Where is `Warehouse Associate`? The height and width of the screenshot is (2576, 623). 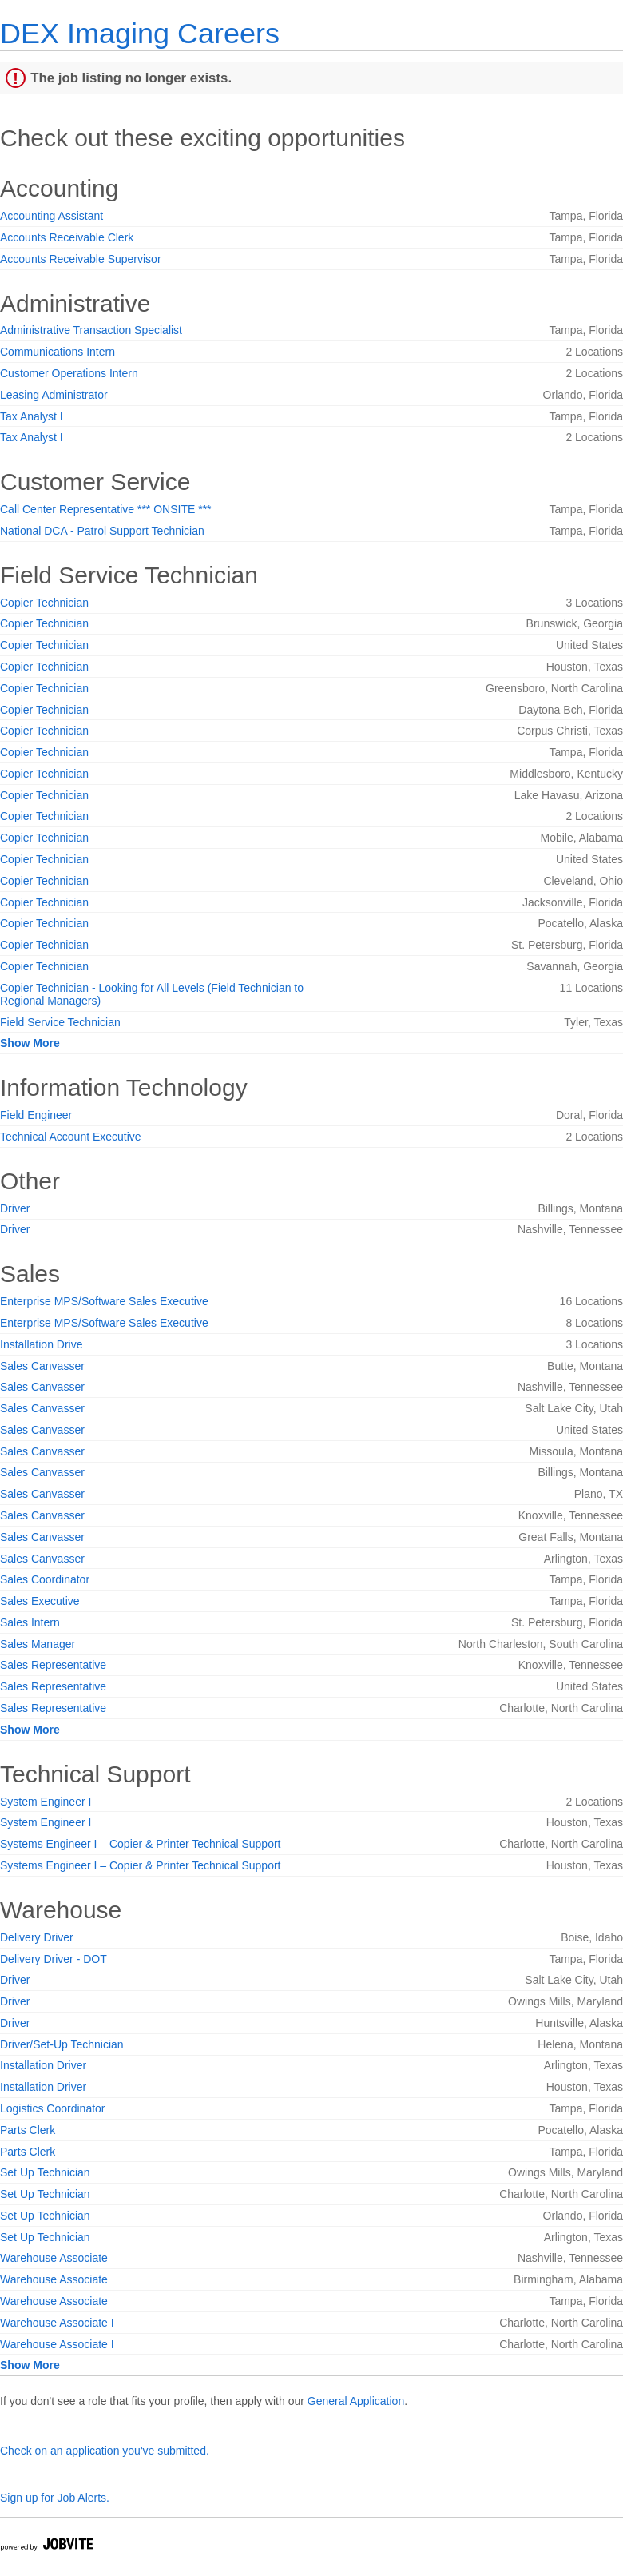 Warehouse Associate is located at coordinates (54, 2258).